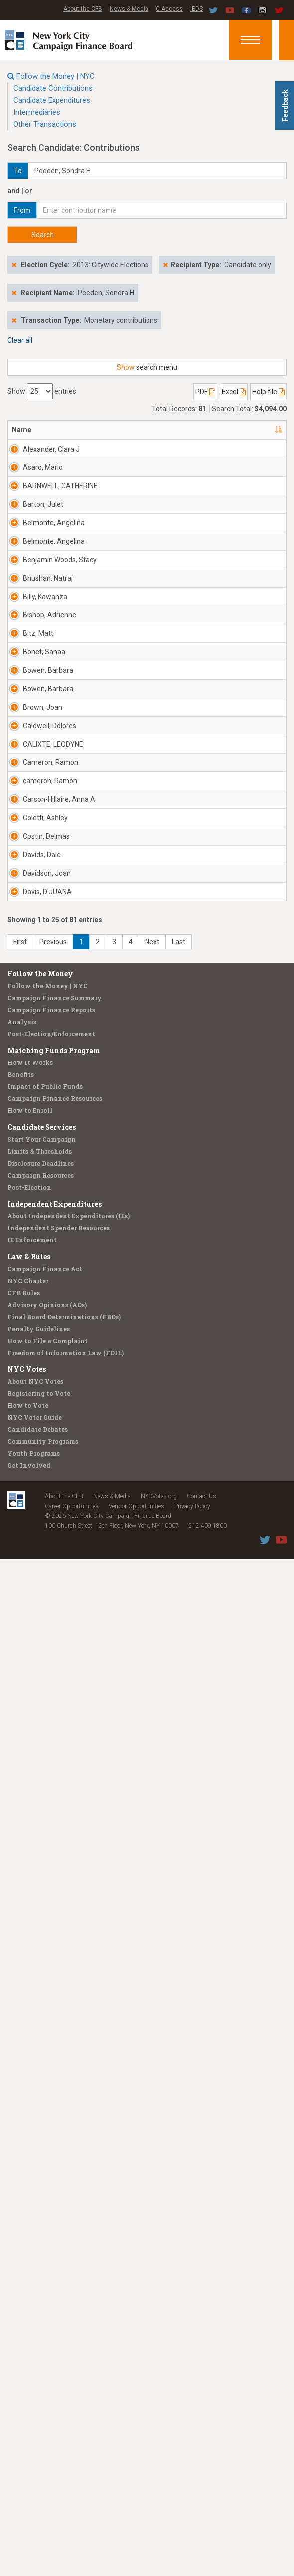 The image size is (294, 2576). I want to click on Benjamin Woods, Stacy, so click(38, 809).